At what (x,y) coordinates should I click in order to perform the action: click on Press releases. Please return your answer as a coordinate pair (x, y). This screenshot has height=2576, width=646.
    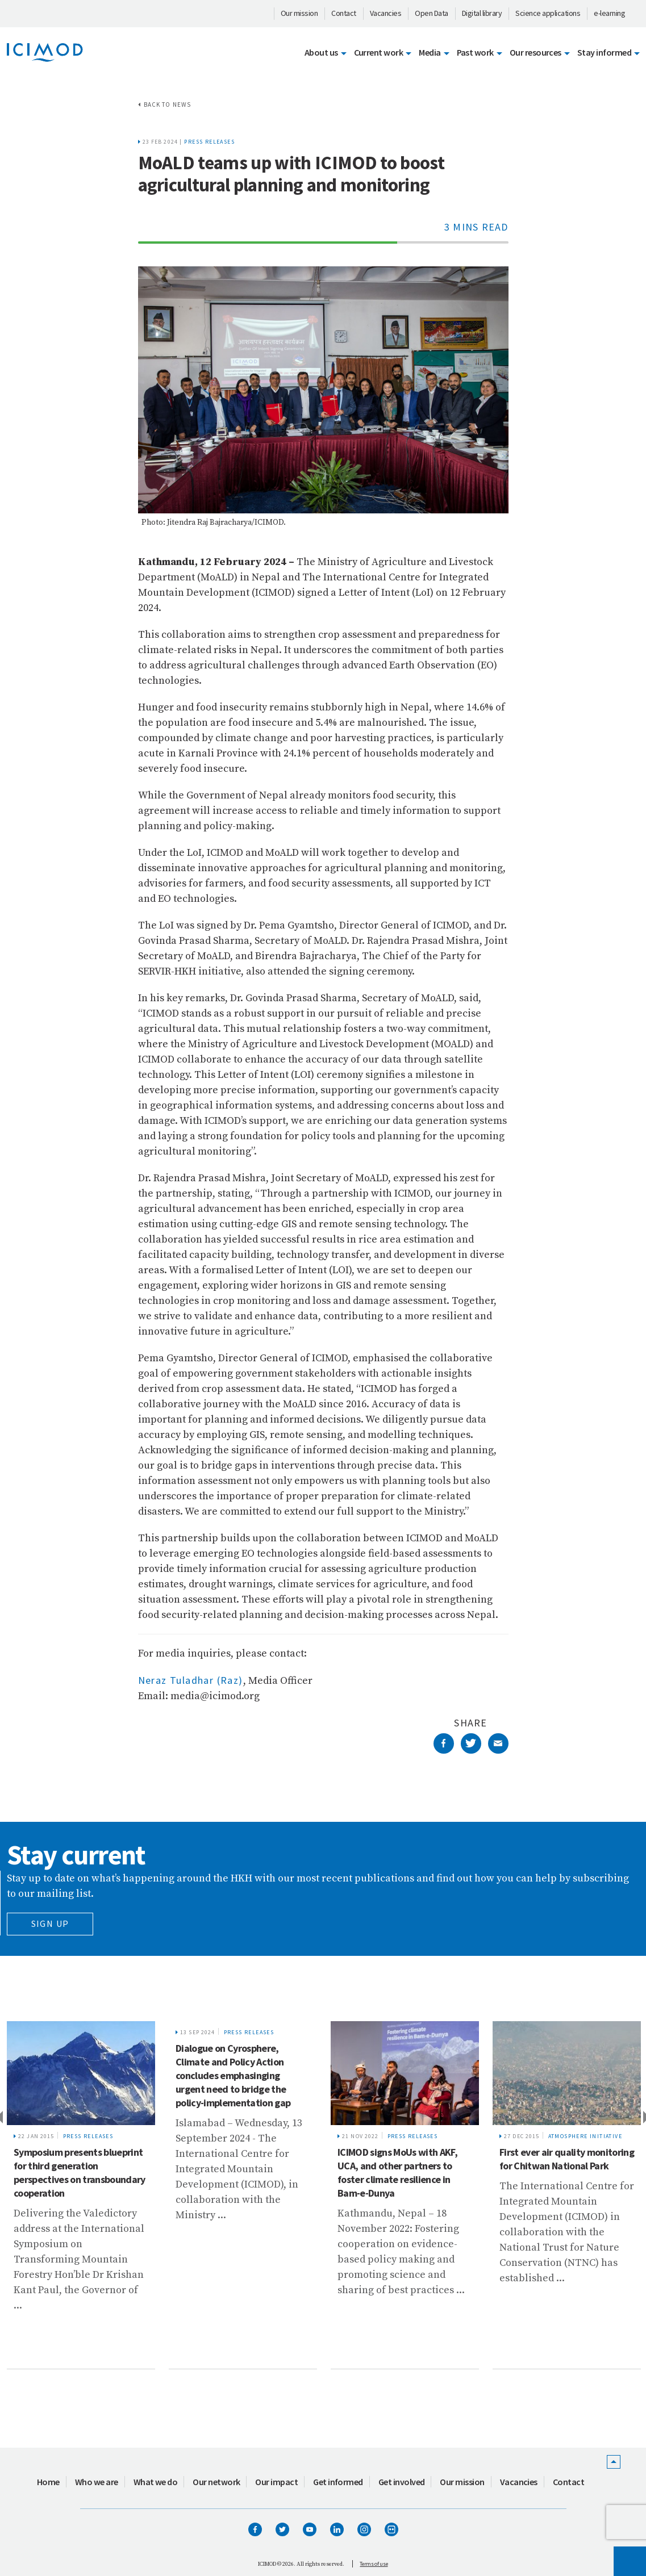
    Looking at the image, I should click on (209, 141).